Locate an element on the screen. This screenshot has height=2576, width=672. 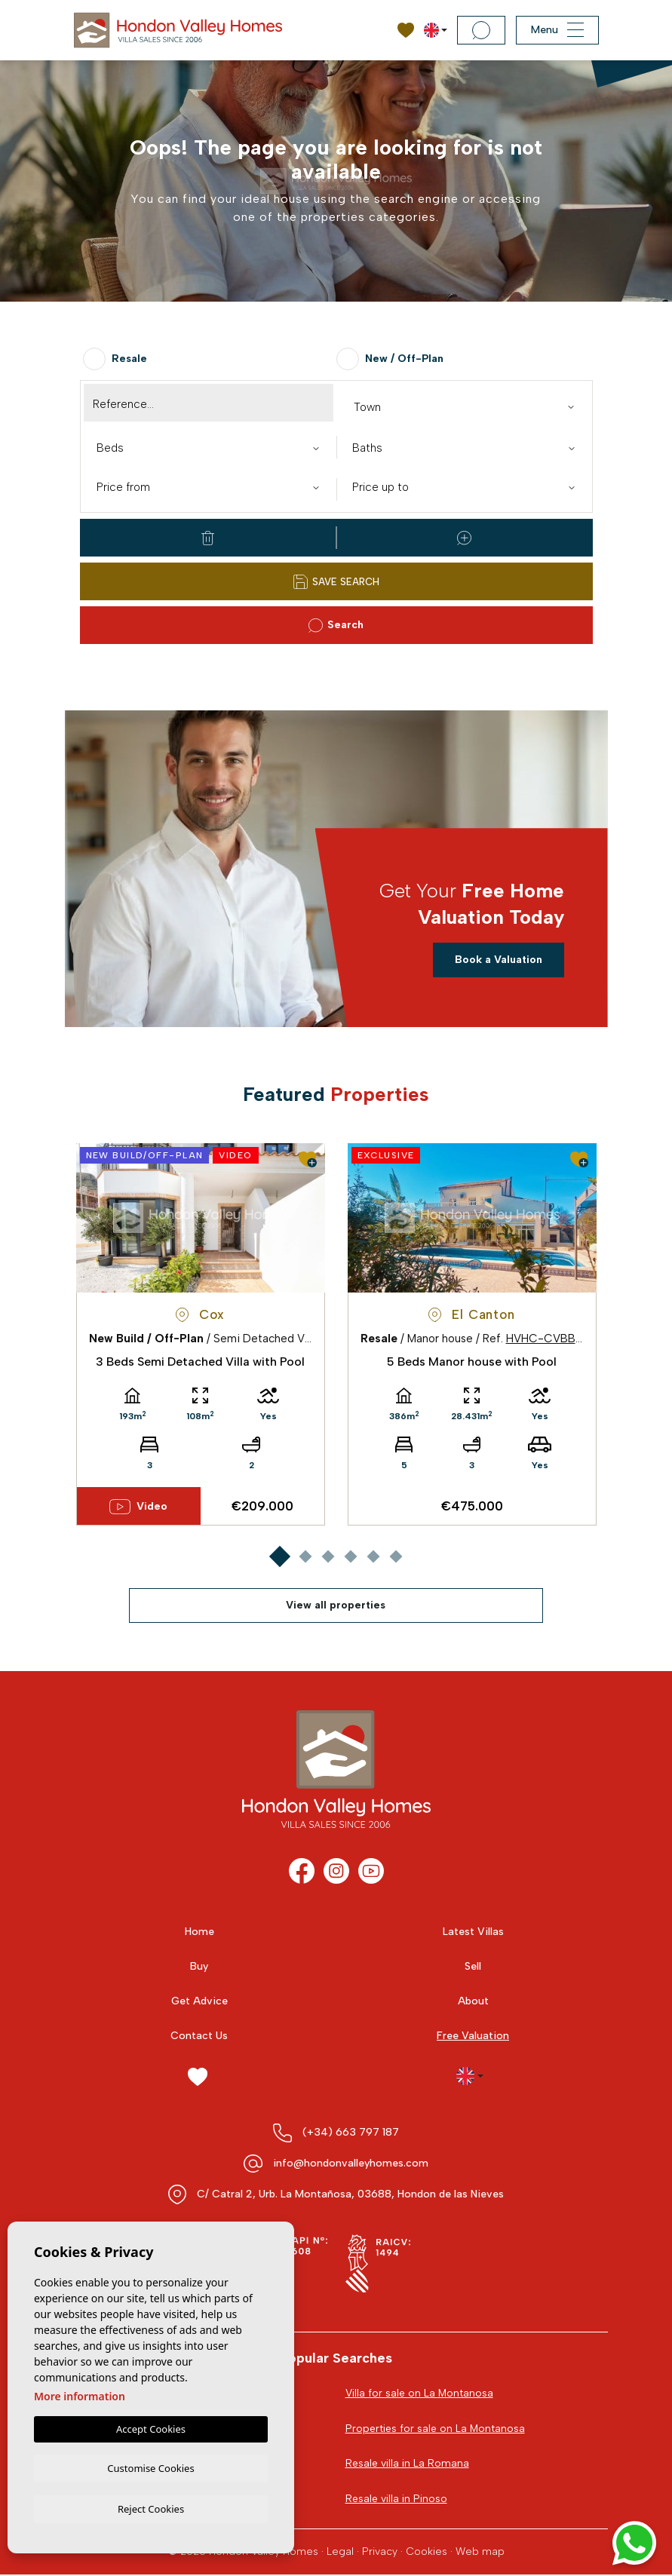
About [button] is located at coordinates (473, 2001).